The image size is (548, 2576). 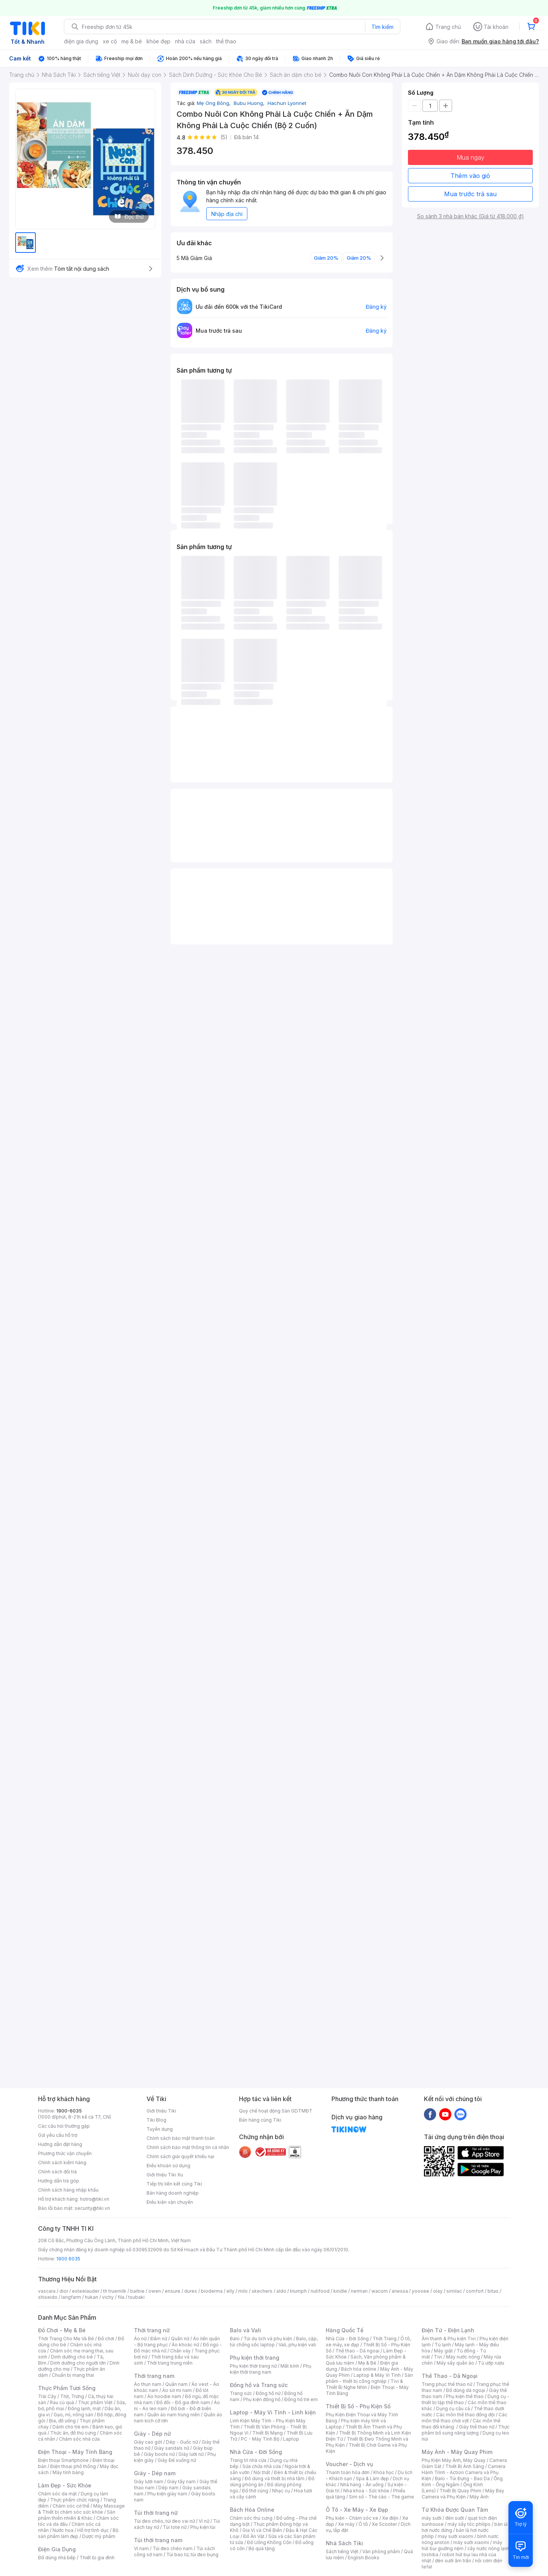 What do you see at coordinates (75, 2452) in the screenshot?
I see `Điện Thoại - Máy Tính Bảng` at bounding box center [75, 2452].